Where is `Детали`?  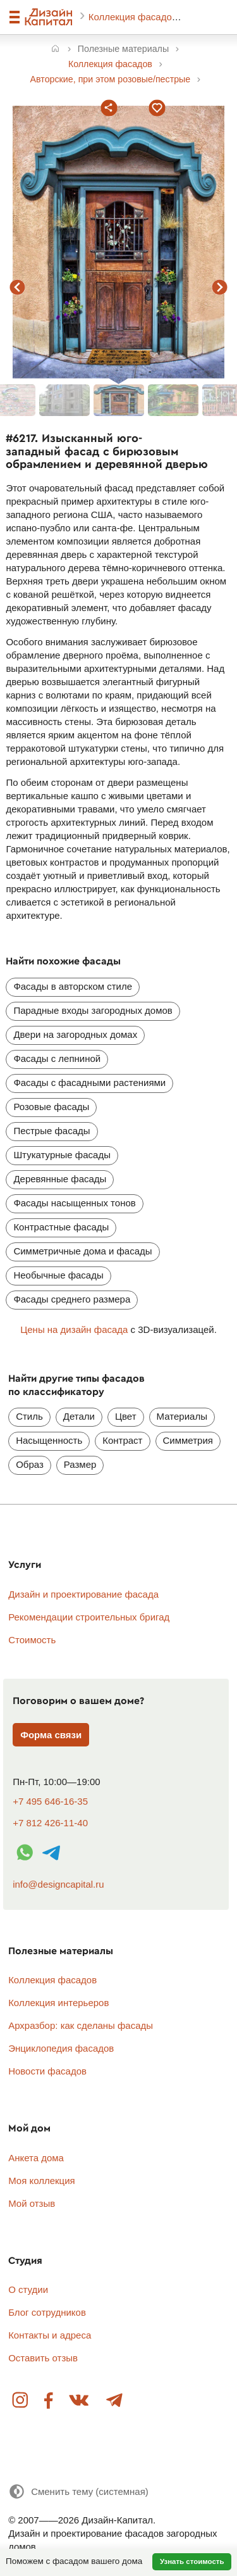
Детали is located at coordinates (79, 1416).